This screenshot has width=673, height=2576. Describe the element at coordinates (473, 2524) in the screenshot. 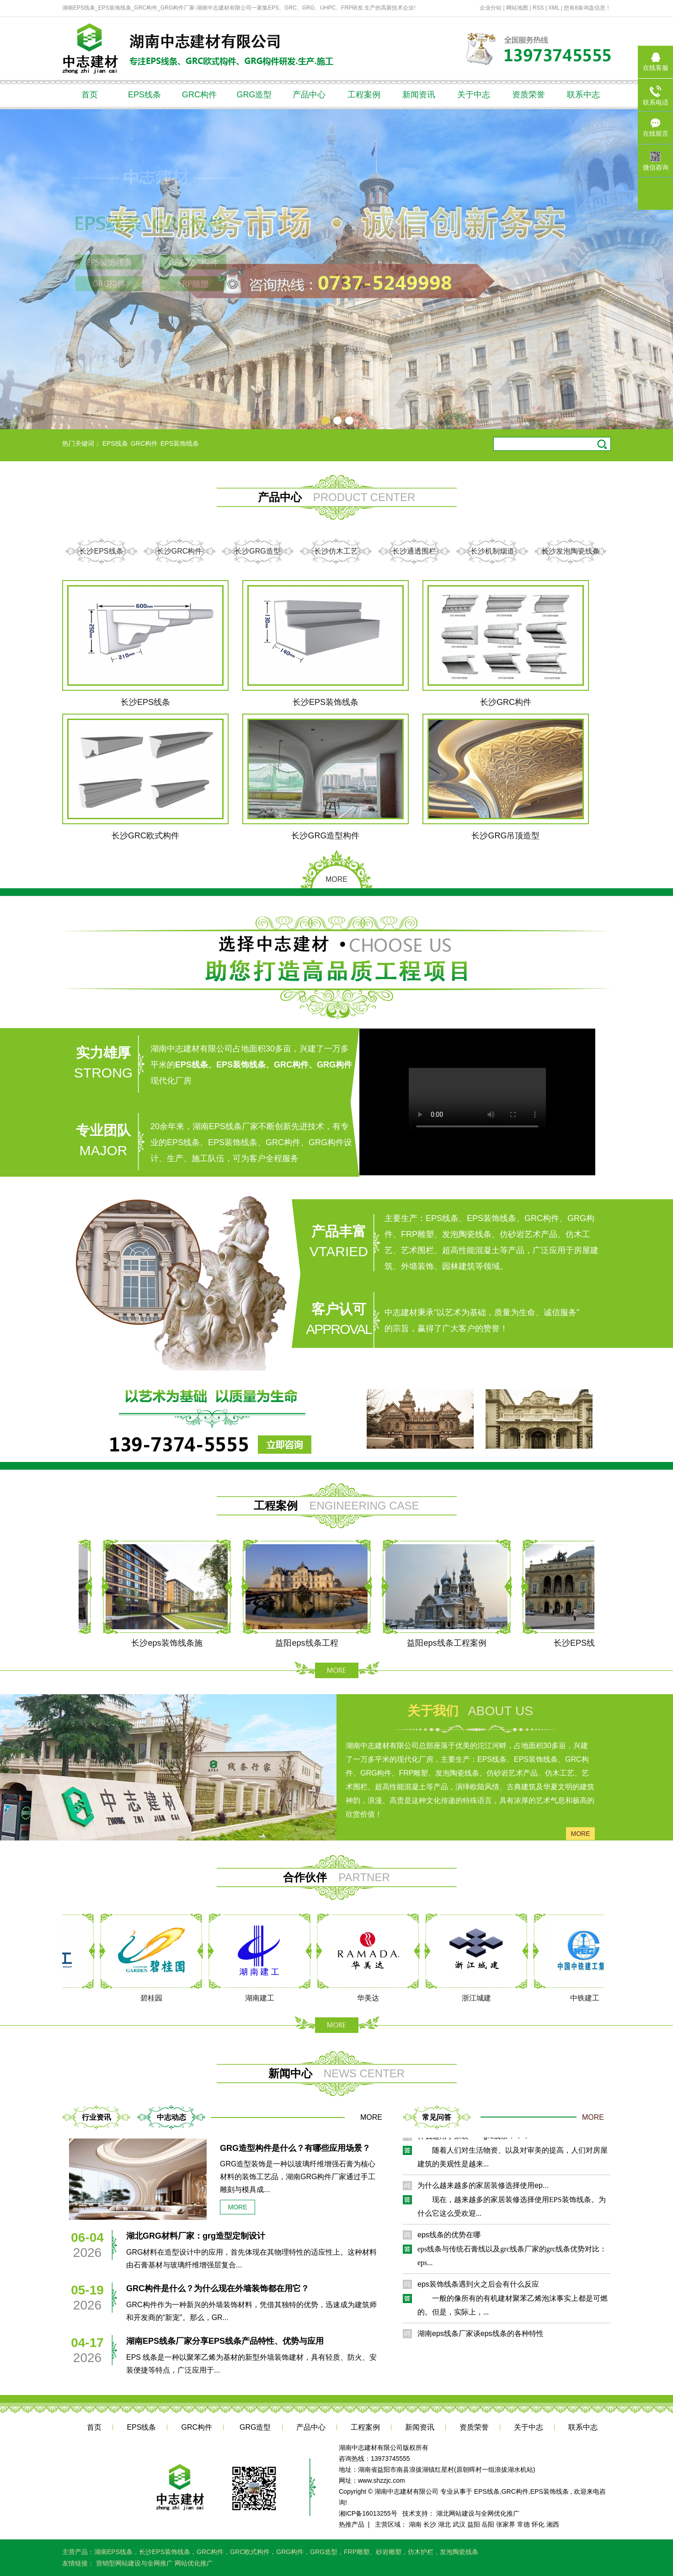

I see `益阳` at that location.